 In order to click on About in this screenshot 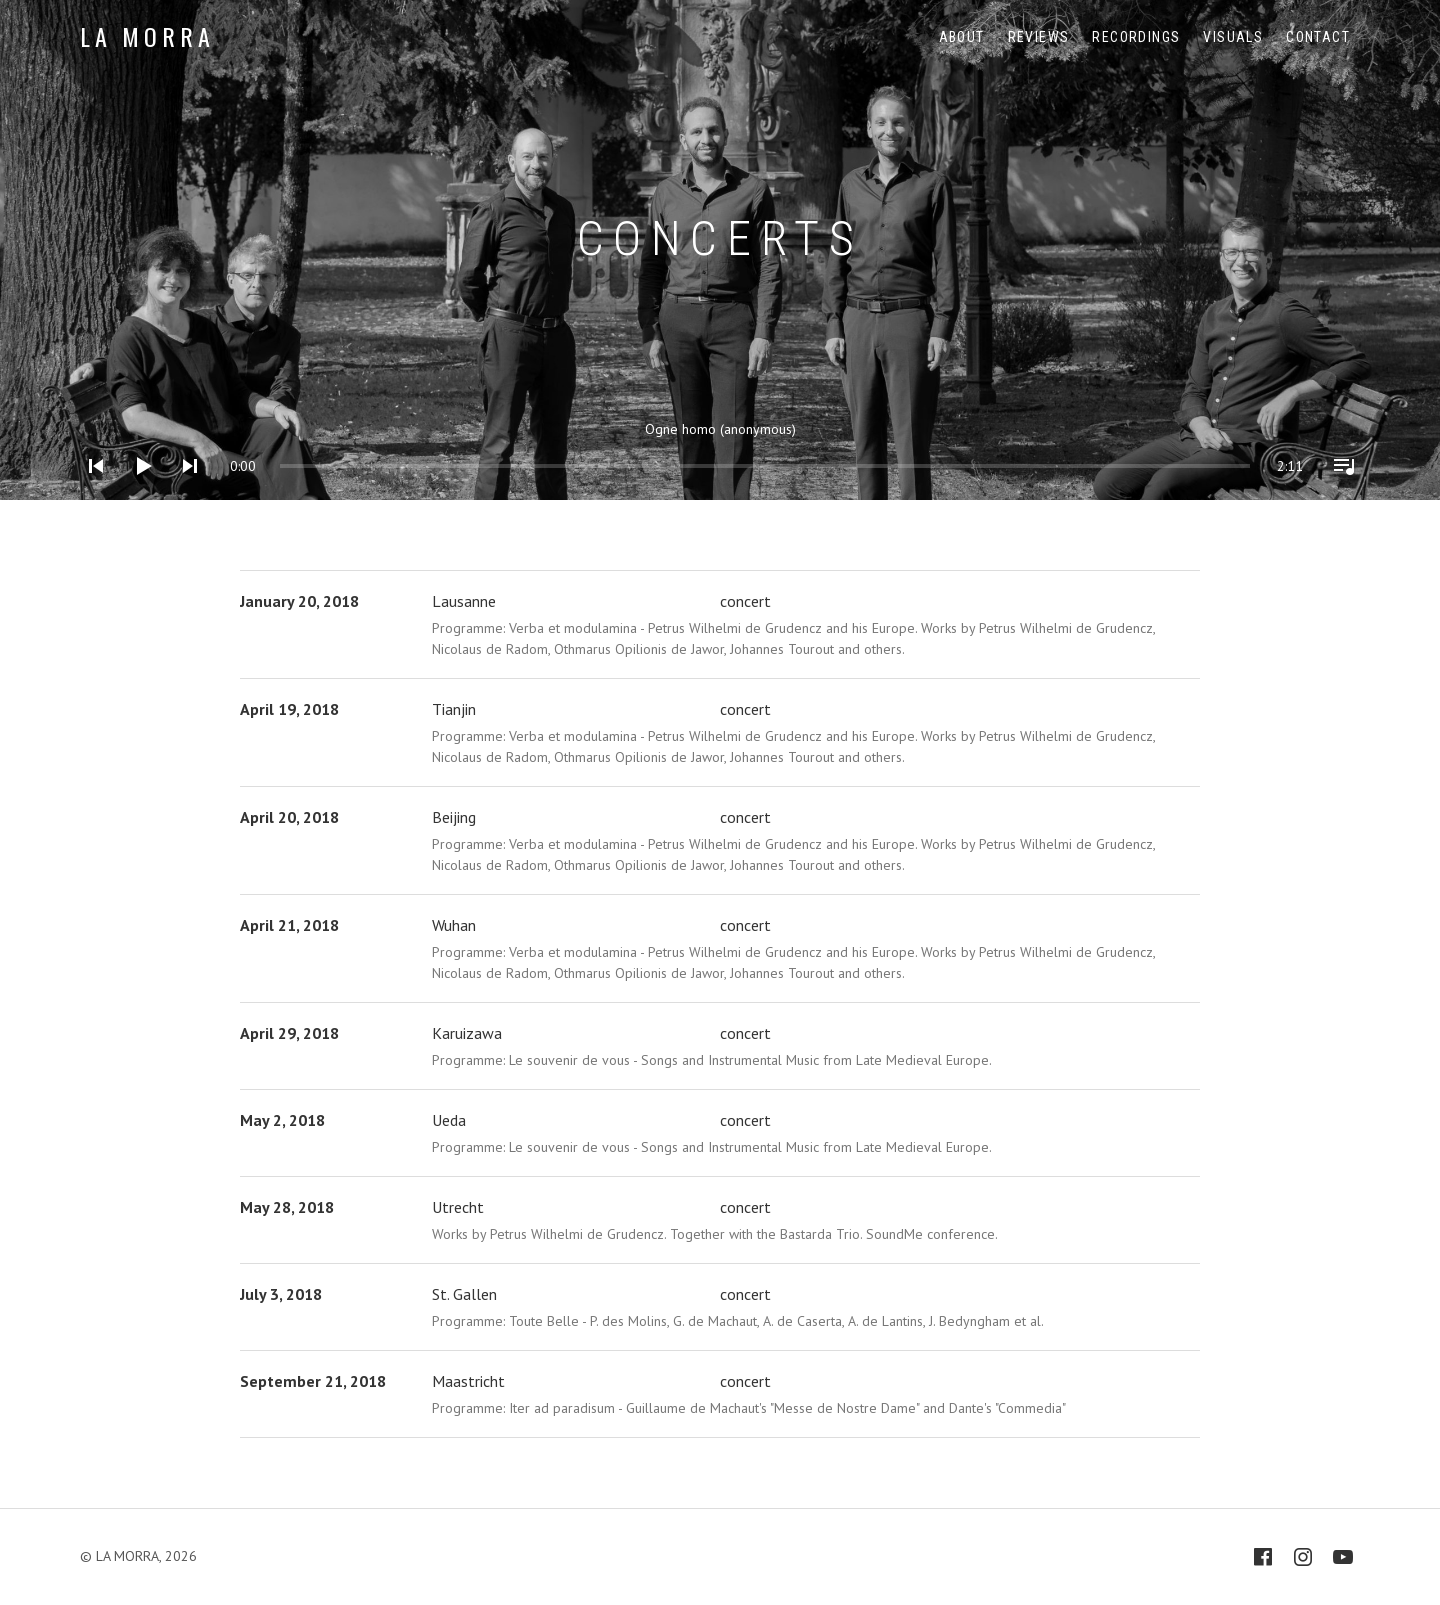, I will do `click(962, 37)`.